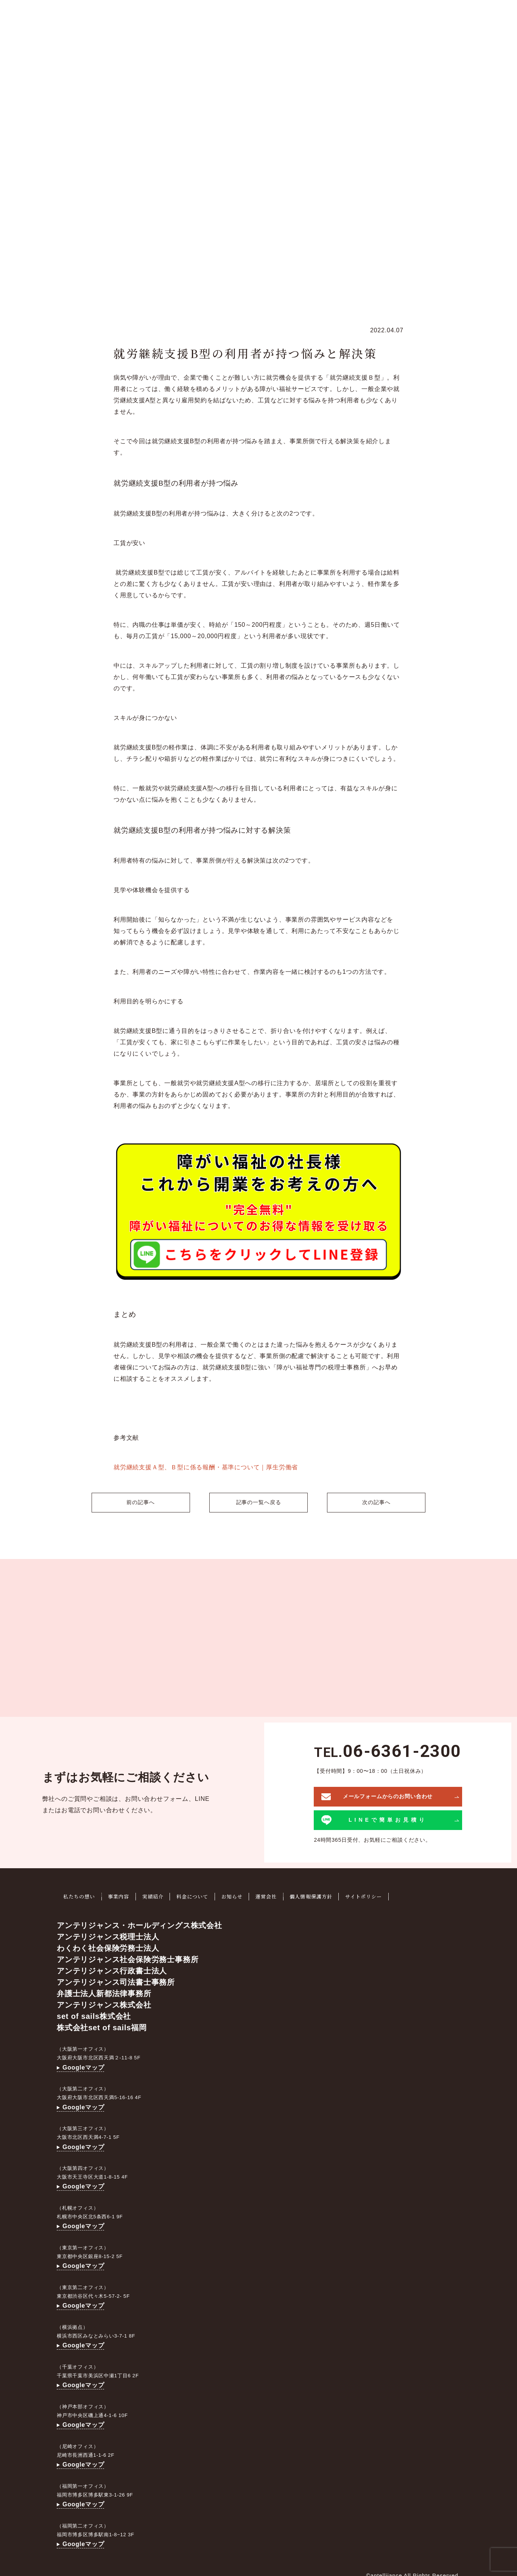  I want to click on お知らせ, so click(252, 1893).